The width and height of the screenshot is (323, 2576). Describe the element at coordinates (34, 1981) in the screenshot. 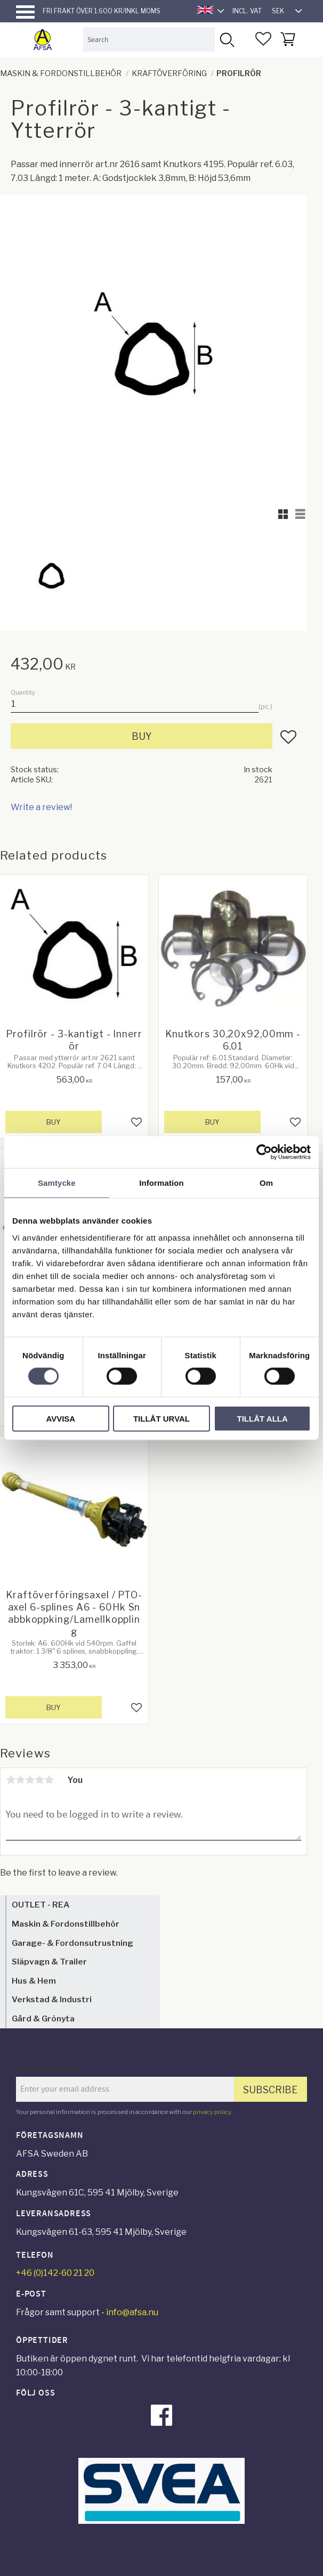

I see `Hus & Hem [menuitem]` at that location.